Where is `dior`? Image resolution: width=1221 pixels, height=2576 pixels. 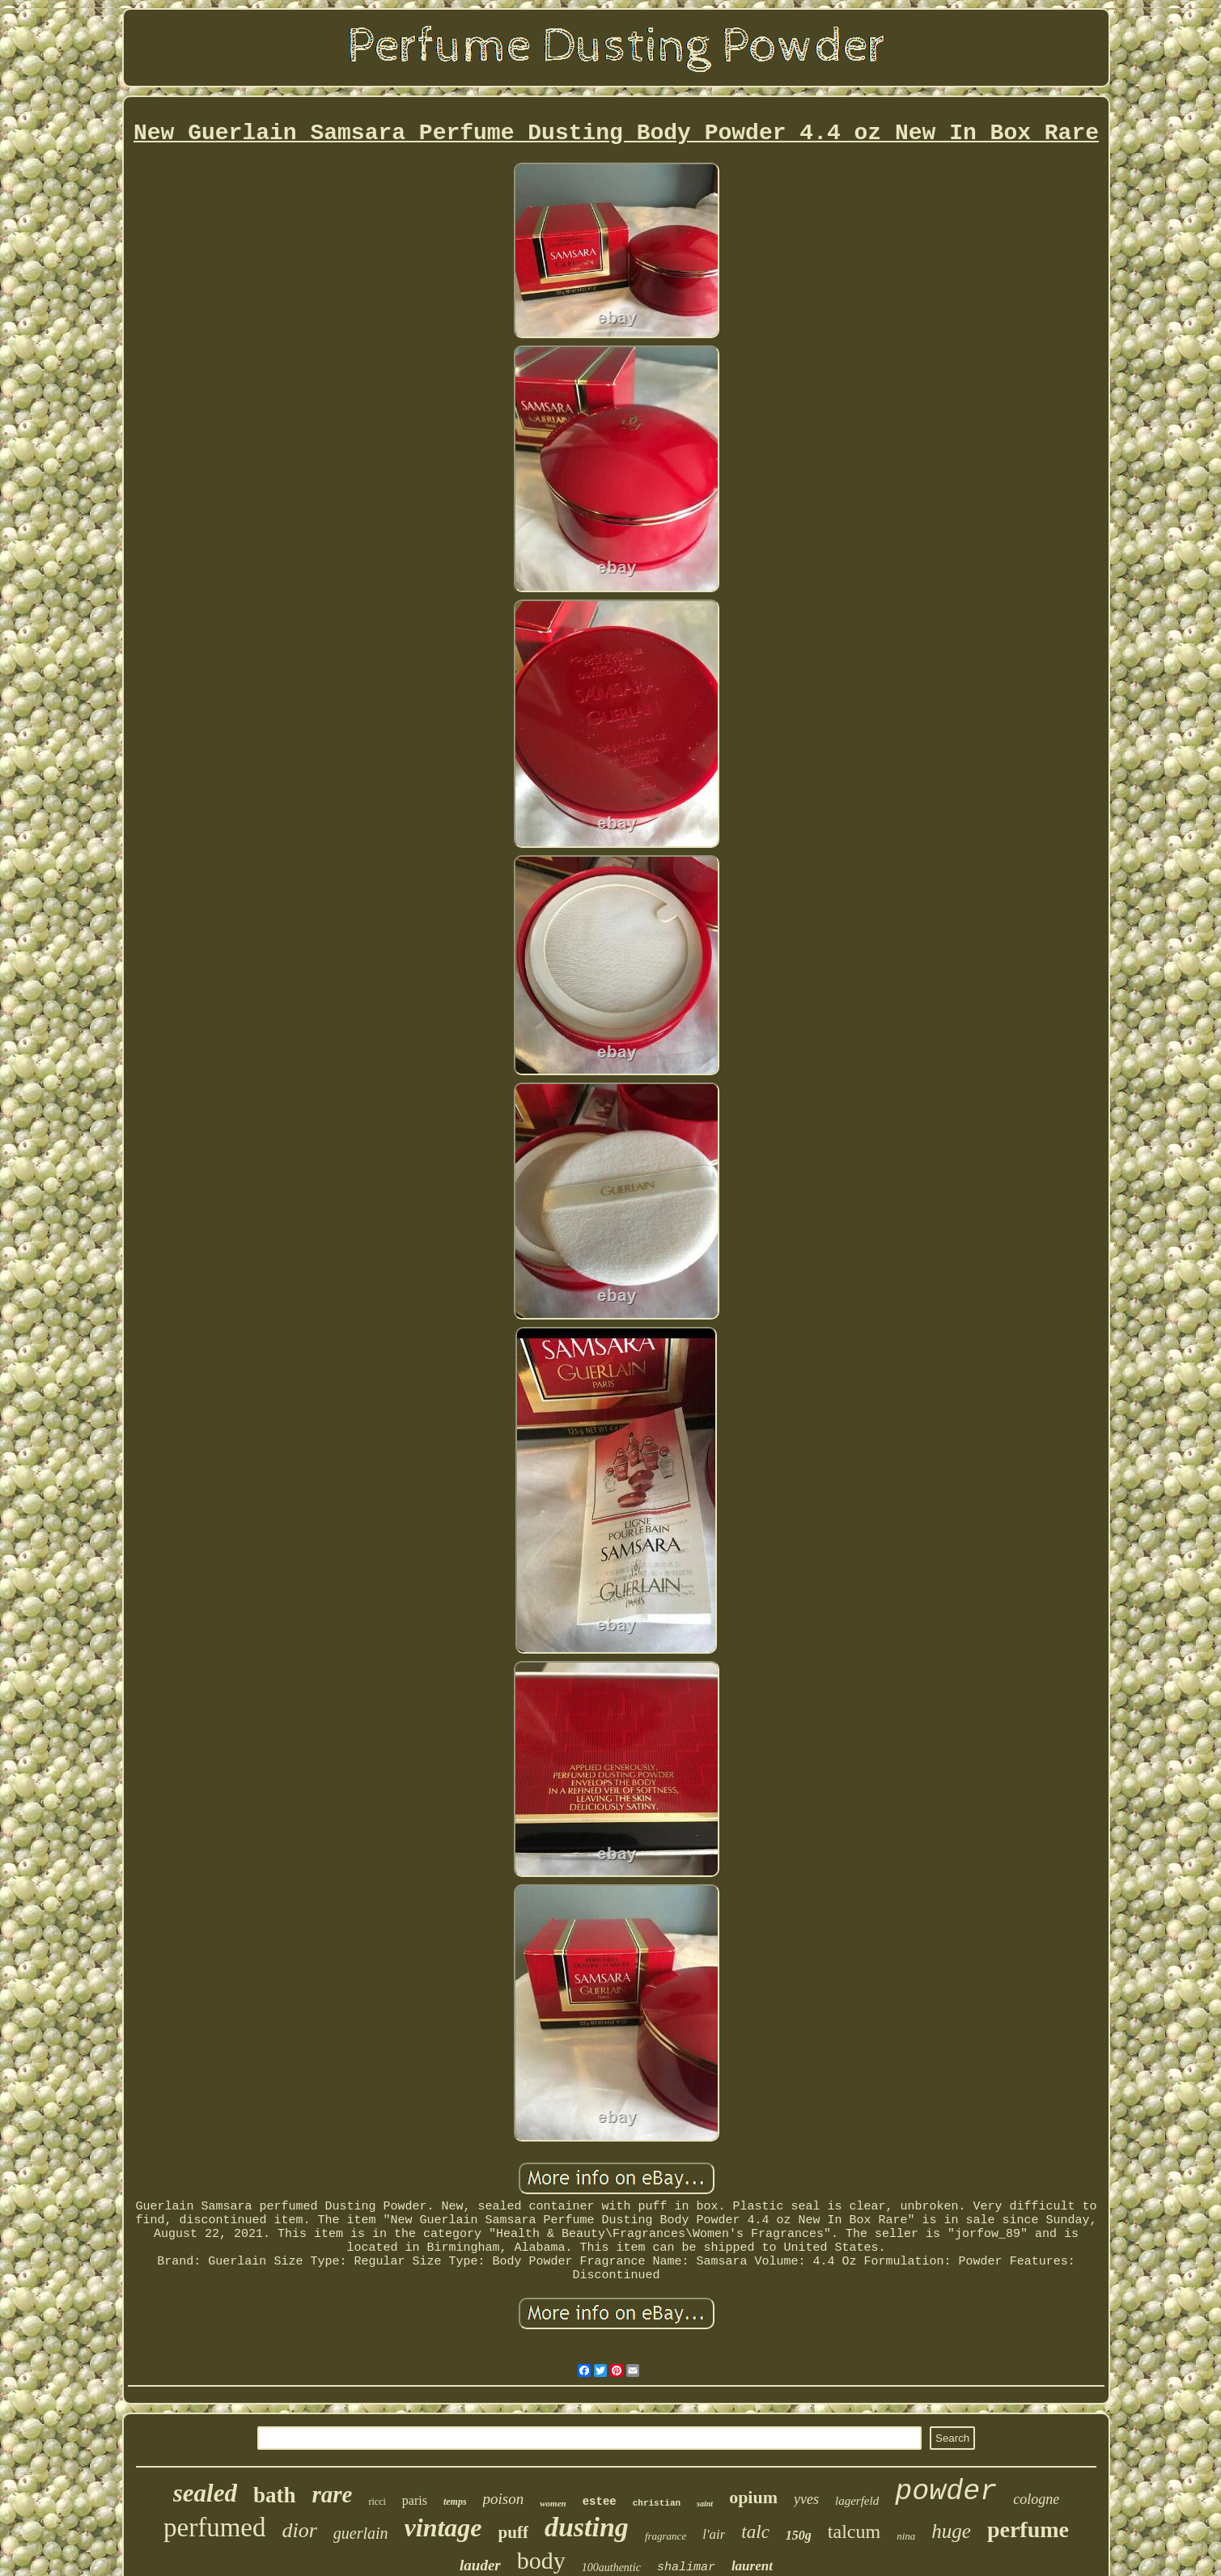
dior is located at coordinates (299, 2530).